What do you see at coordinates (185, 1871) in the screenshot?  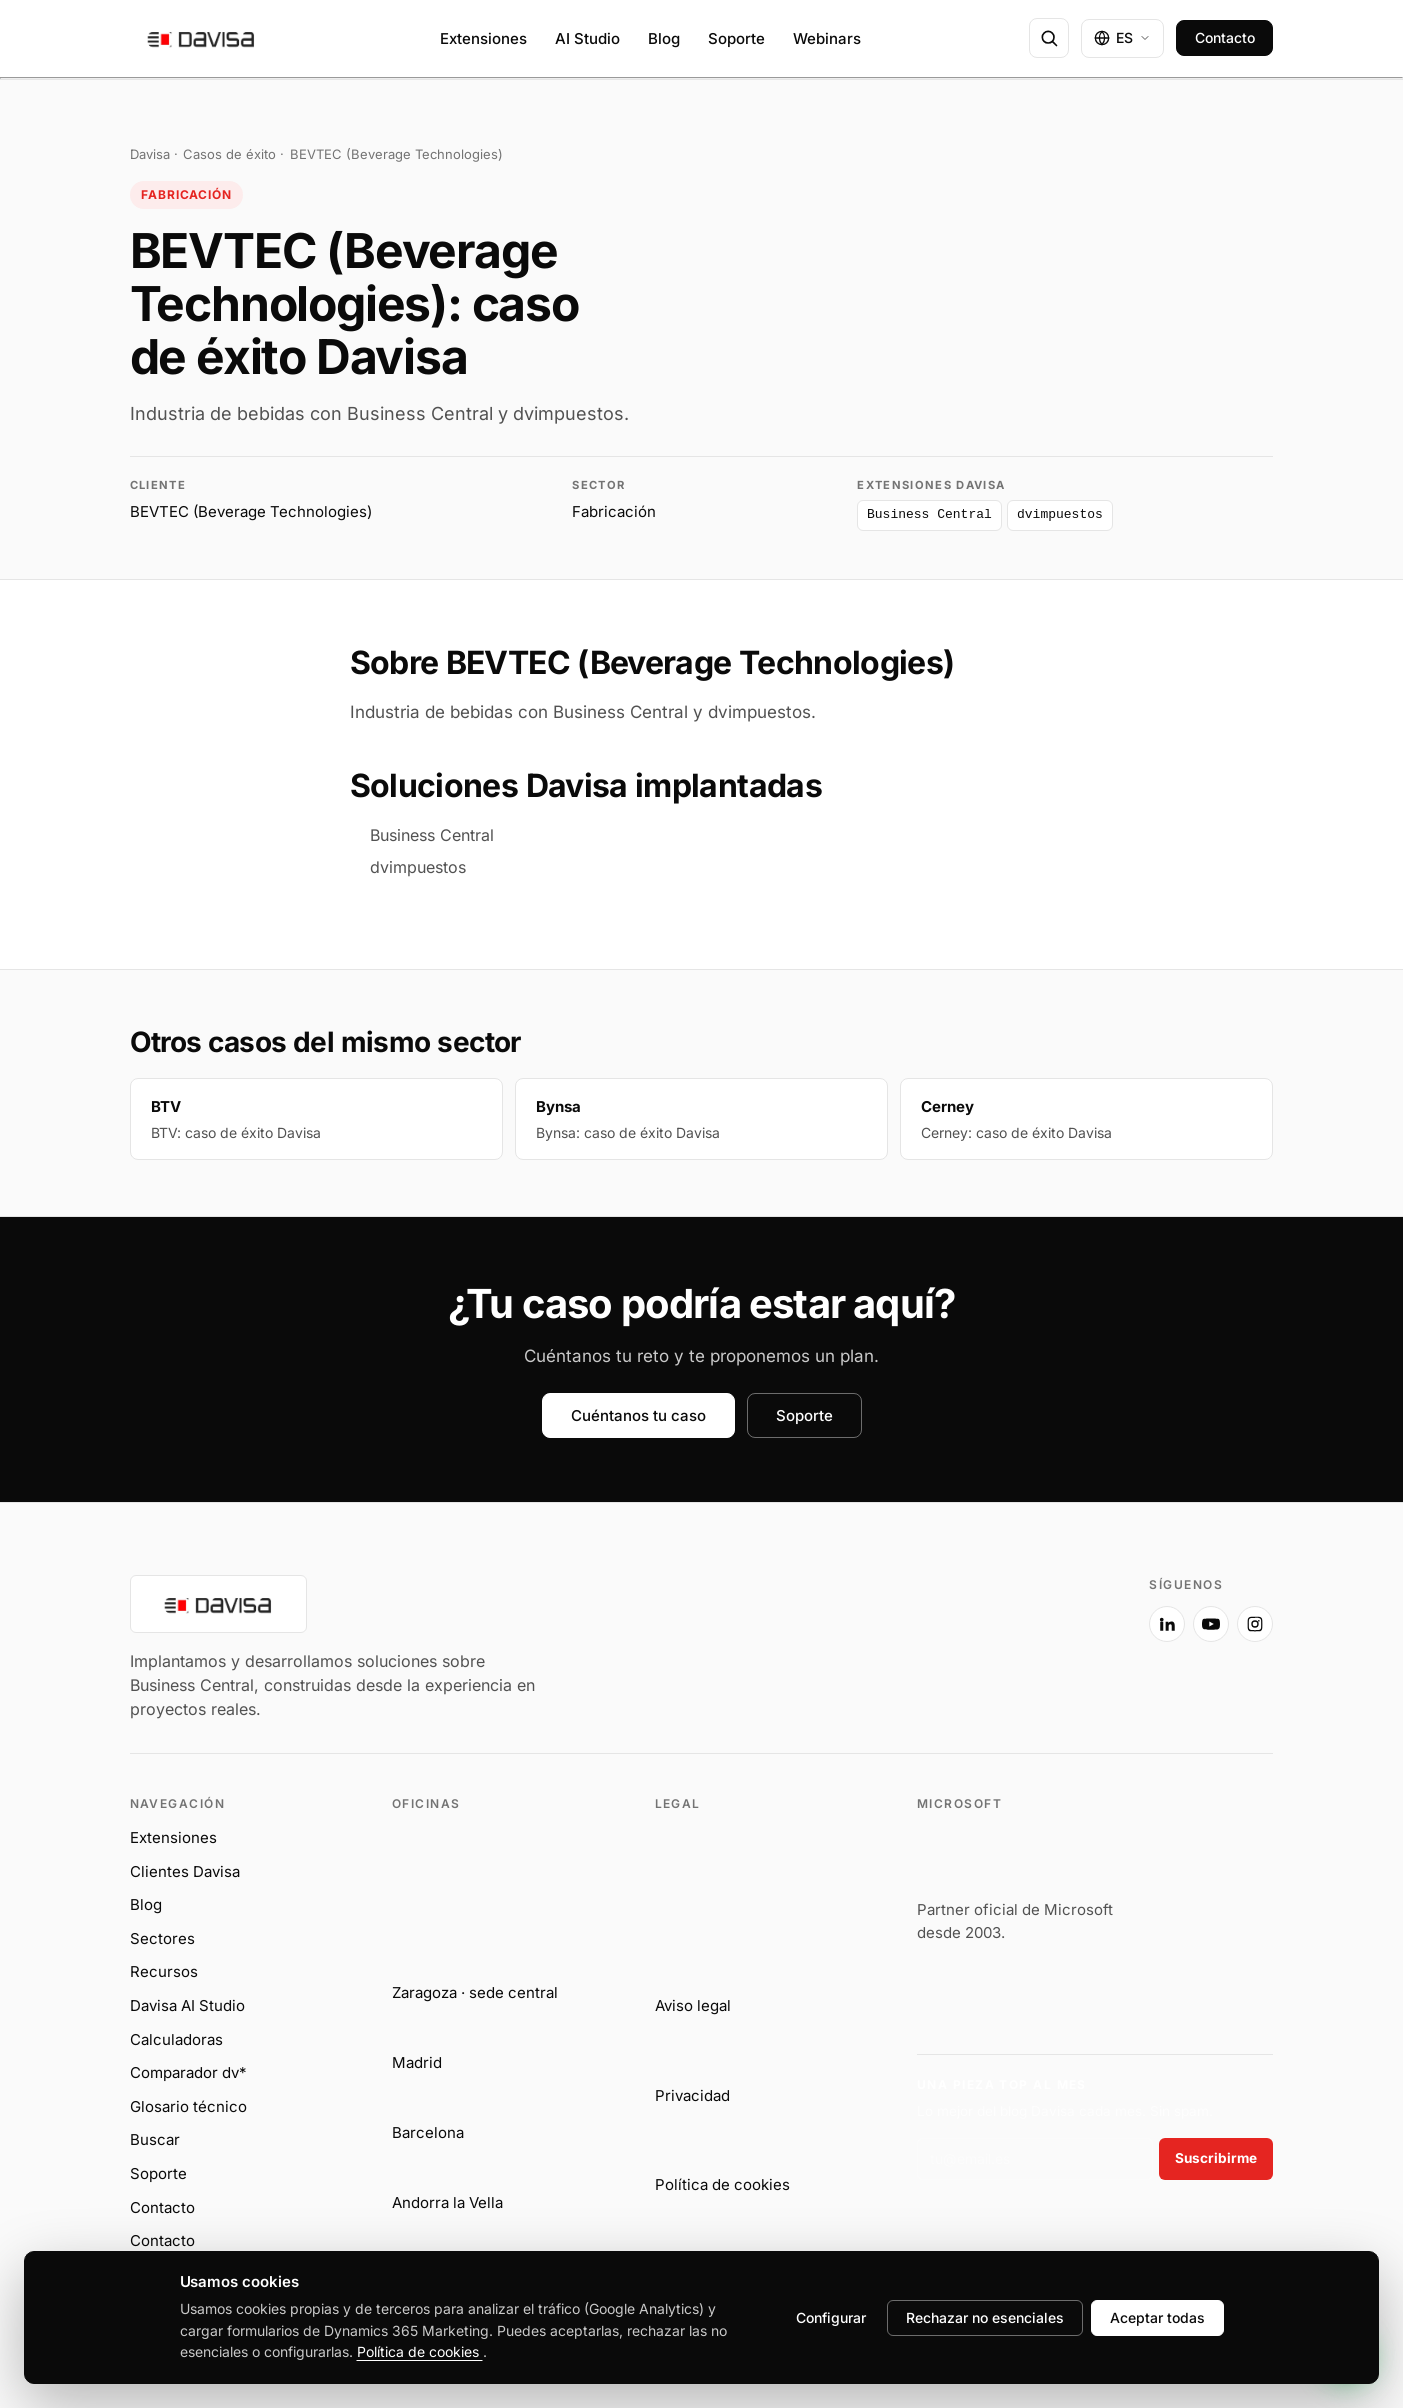 I see `Clientes Davisa` at bounding box center [185, 1871].